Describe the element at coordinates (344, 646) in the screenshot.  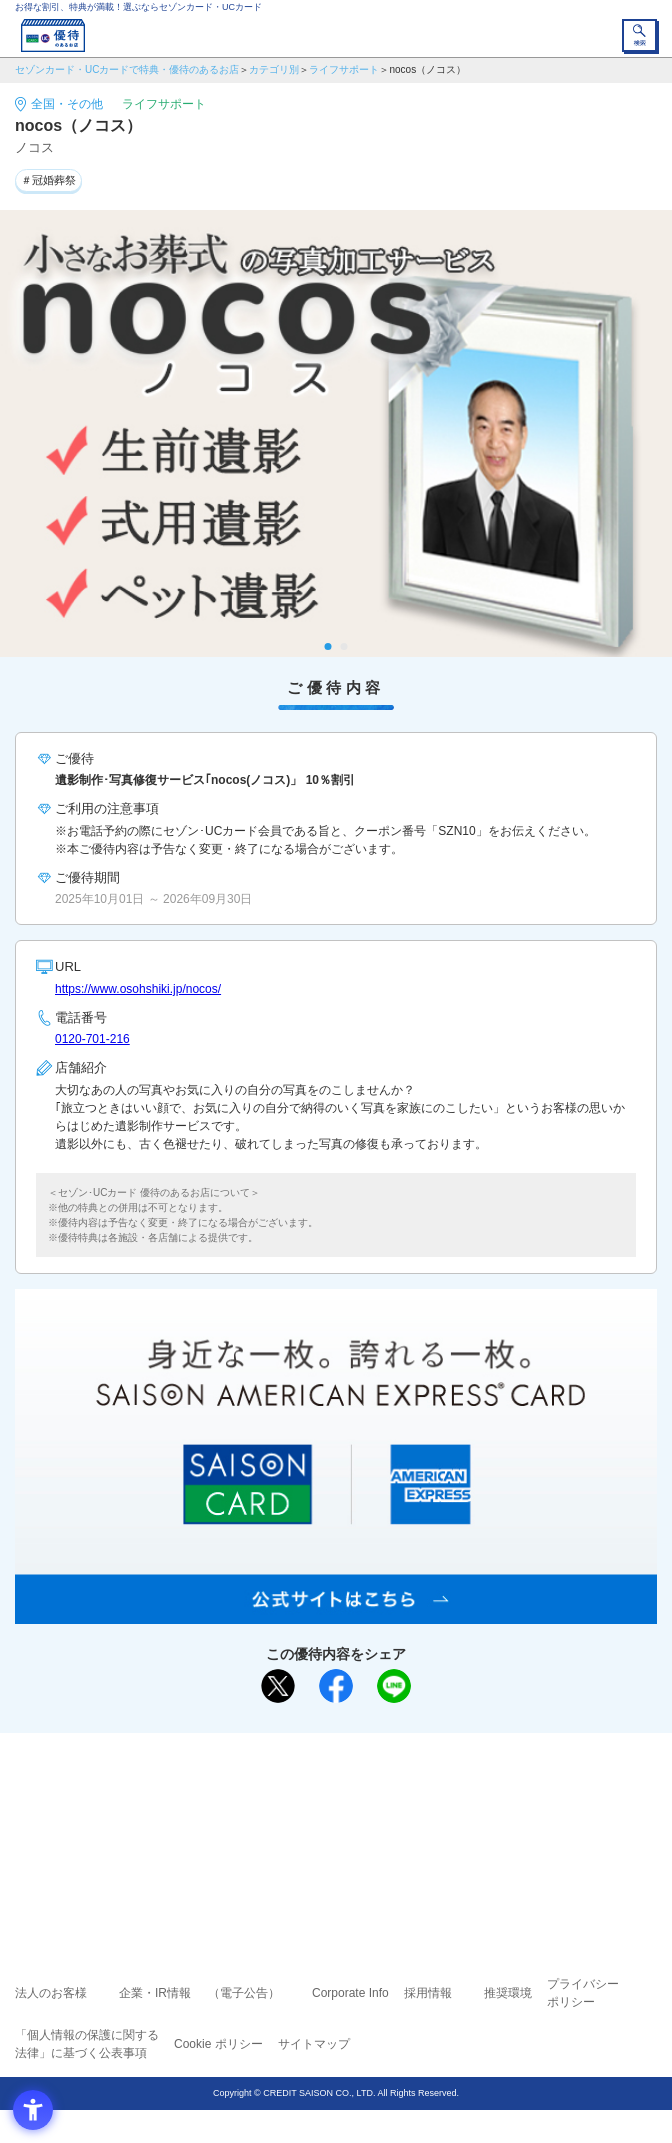
I see `2 [tab]` at that location.